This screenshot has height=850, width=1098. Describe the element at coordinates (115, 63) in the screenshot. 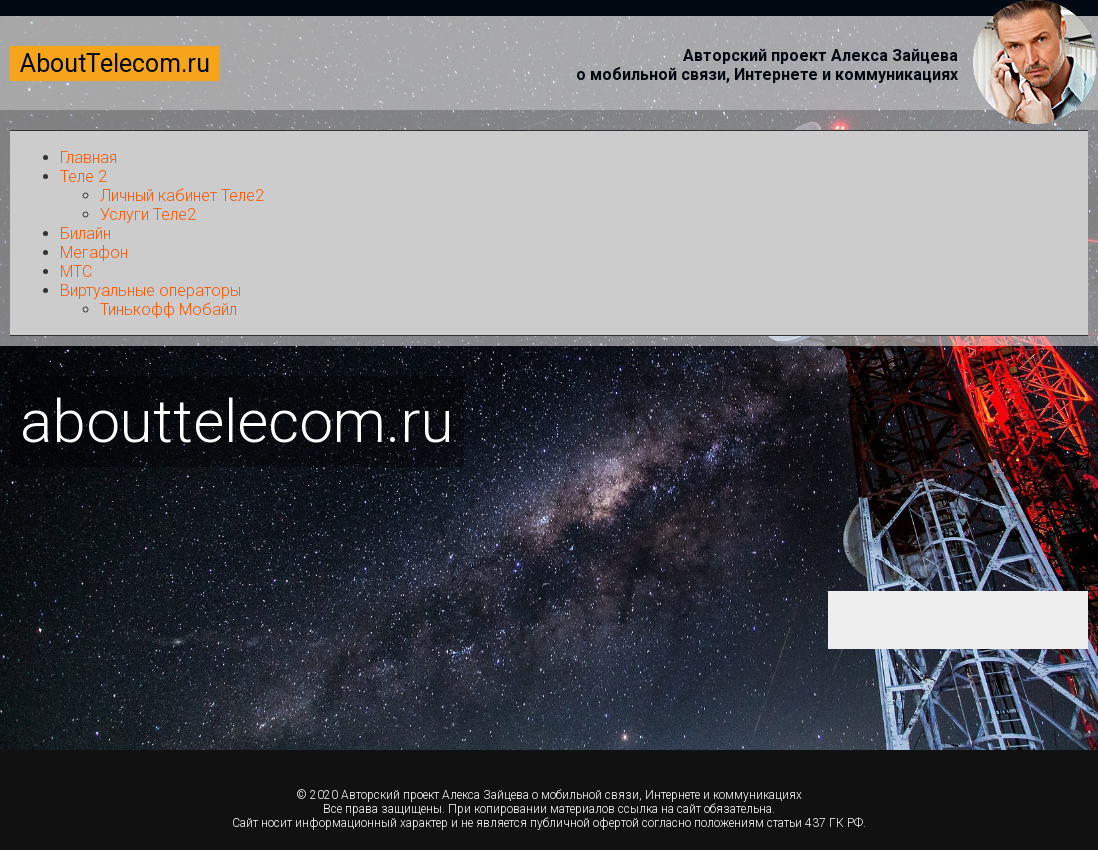

I see `AboutTelecom.ru` at that location.